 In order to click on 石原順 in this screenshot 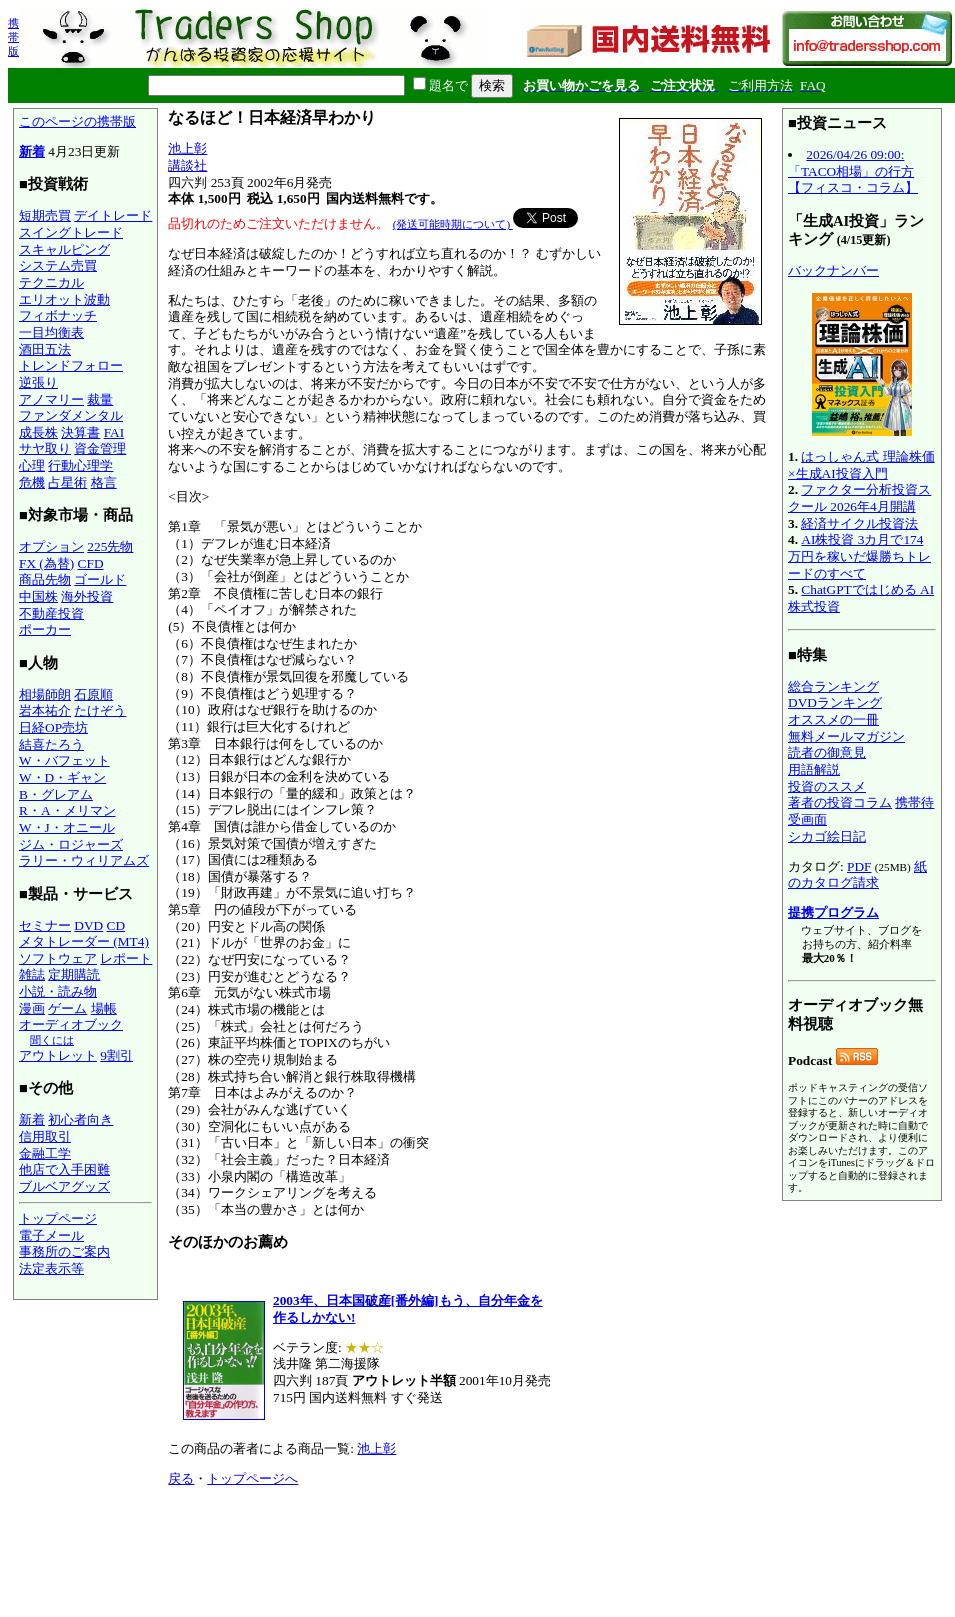, I will do `click(93, 694)`.